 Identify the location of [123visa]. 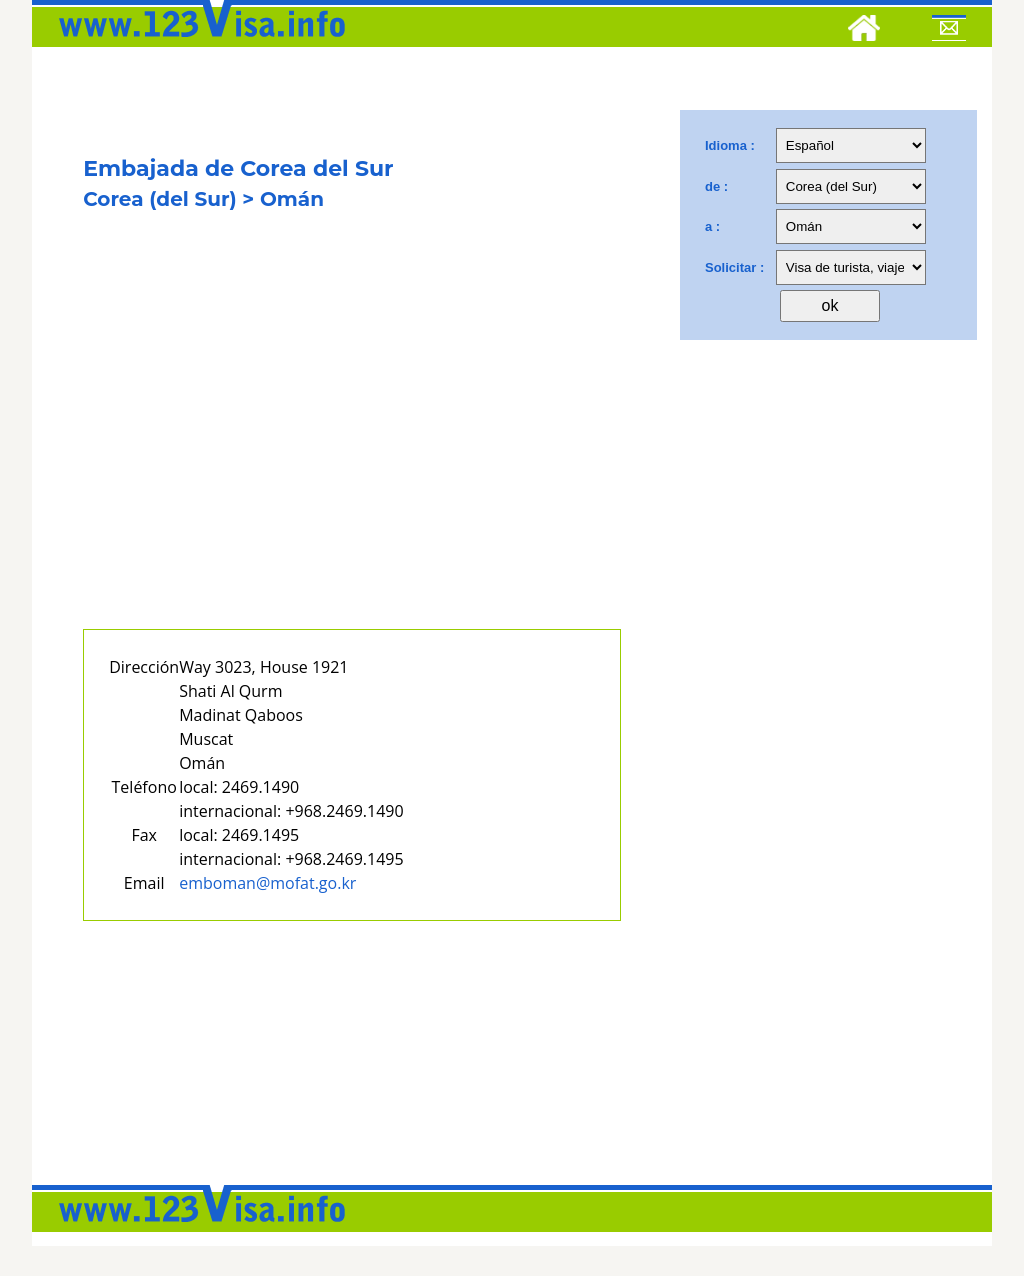
(197, 43).